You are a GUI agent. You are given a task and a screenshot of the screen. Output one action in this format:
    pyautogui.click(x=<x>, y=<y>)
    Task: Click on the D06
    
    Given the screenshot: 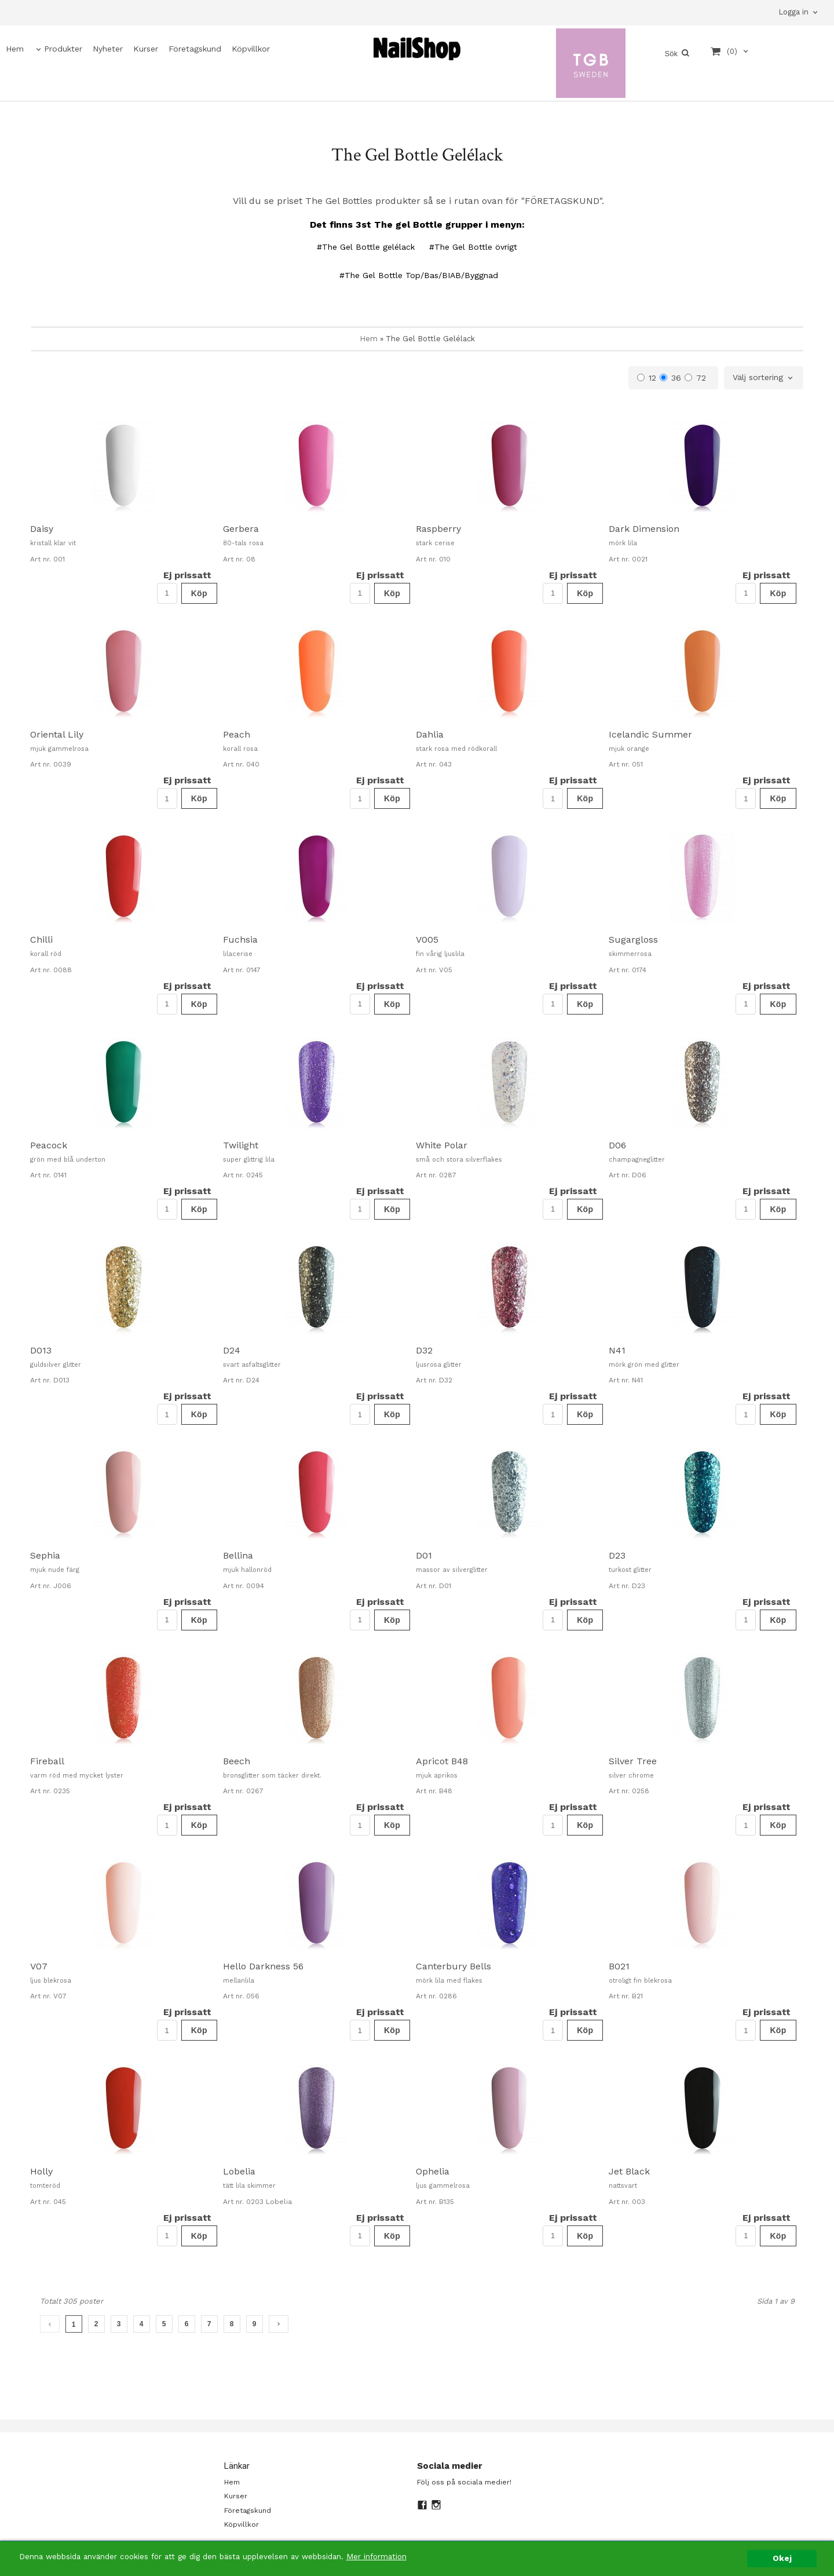 What is the action you would take?
    pyautogui.click(x=617, y=1145)
    